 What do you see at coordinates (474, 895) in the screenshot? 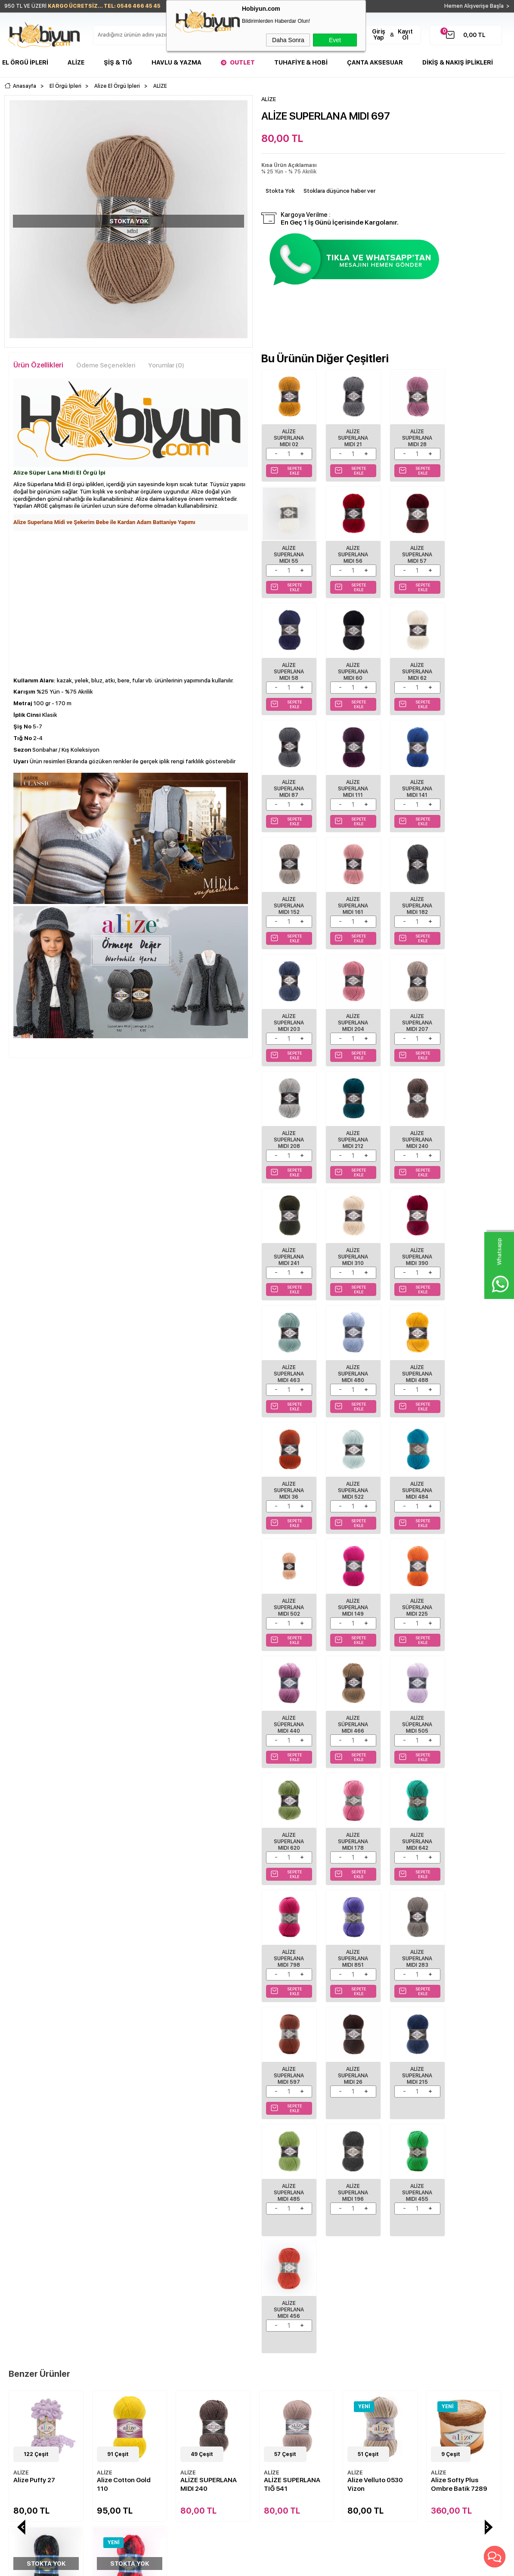
I see `ALİZE SUPERLANA MIDI 212` at bounding box center [474, 895].